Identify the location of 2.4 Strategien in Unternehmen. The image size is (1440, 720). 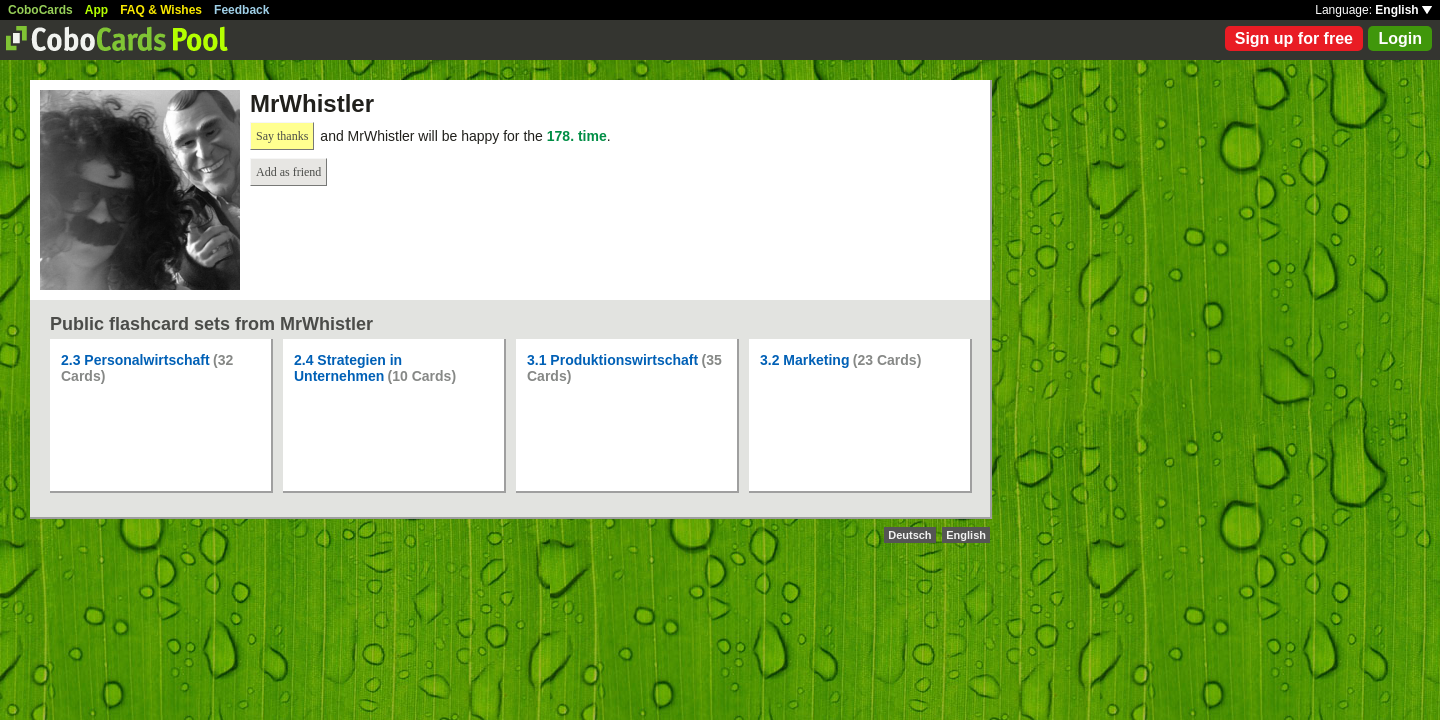
(348, 368).